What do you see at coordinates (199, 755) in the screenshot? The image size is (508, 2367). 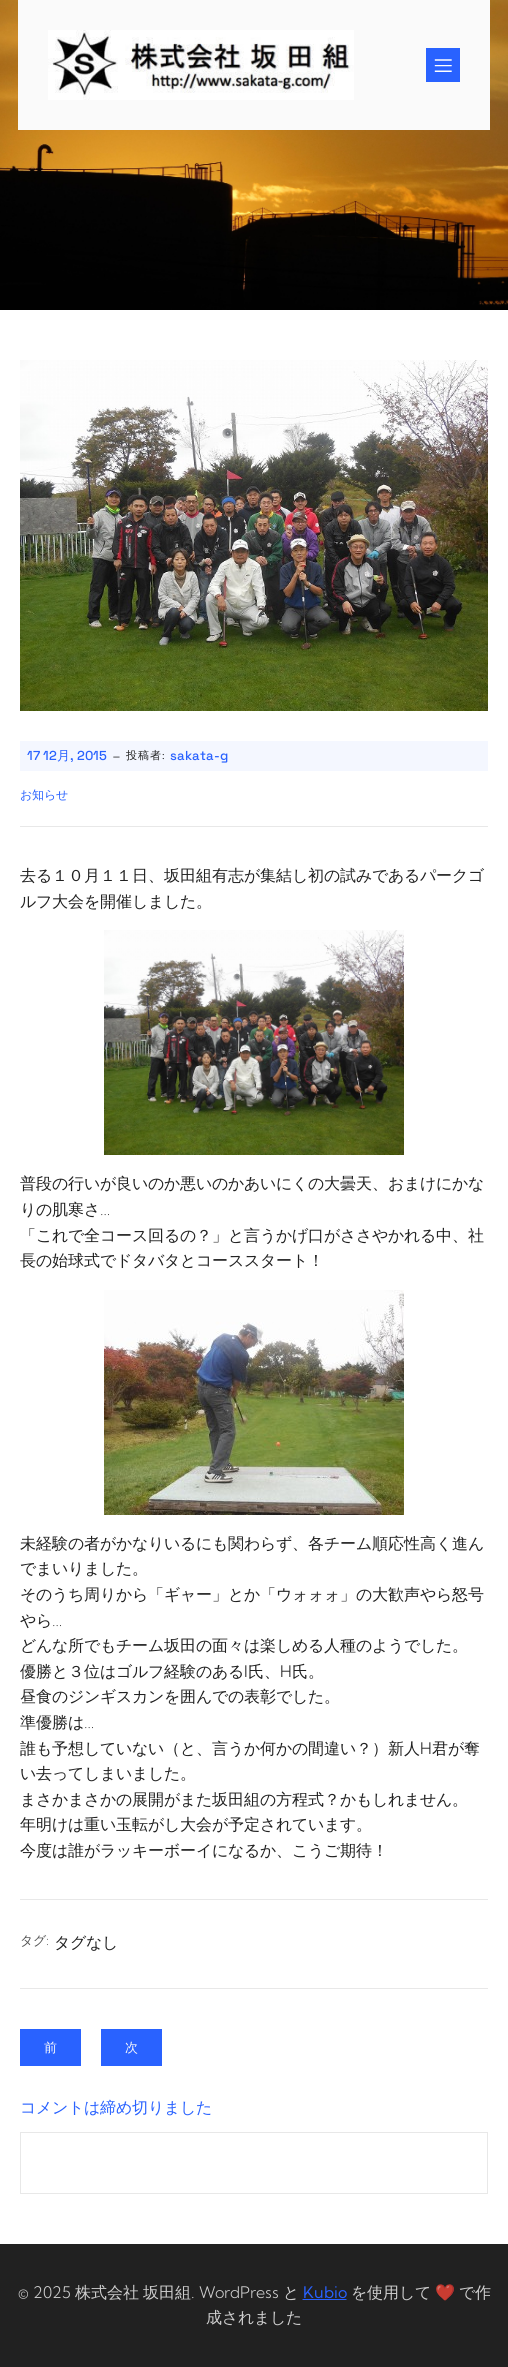 I see `sakata-g` at bounding box center [199, 755].